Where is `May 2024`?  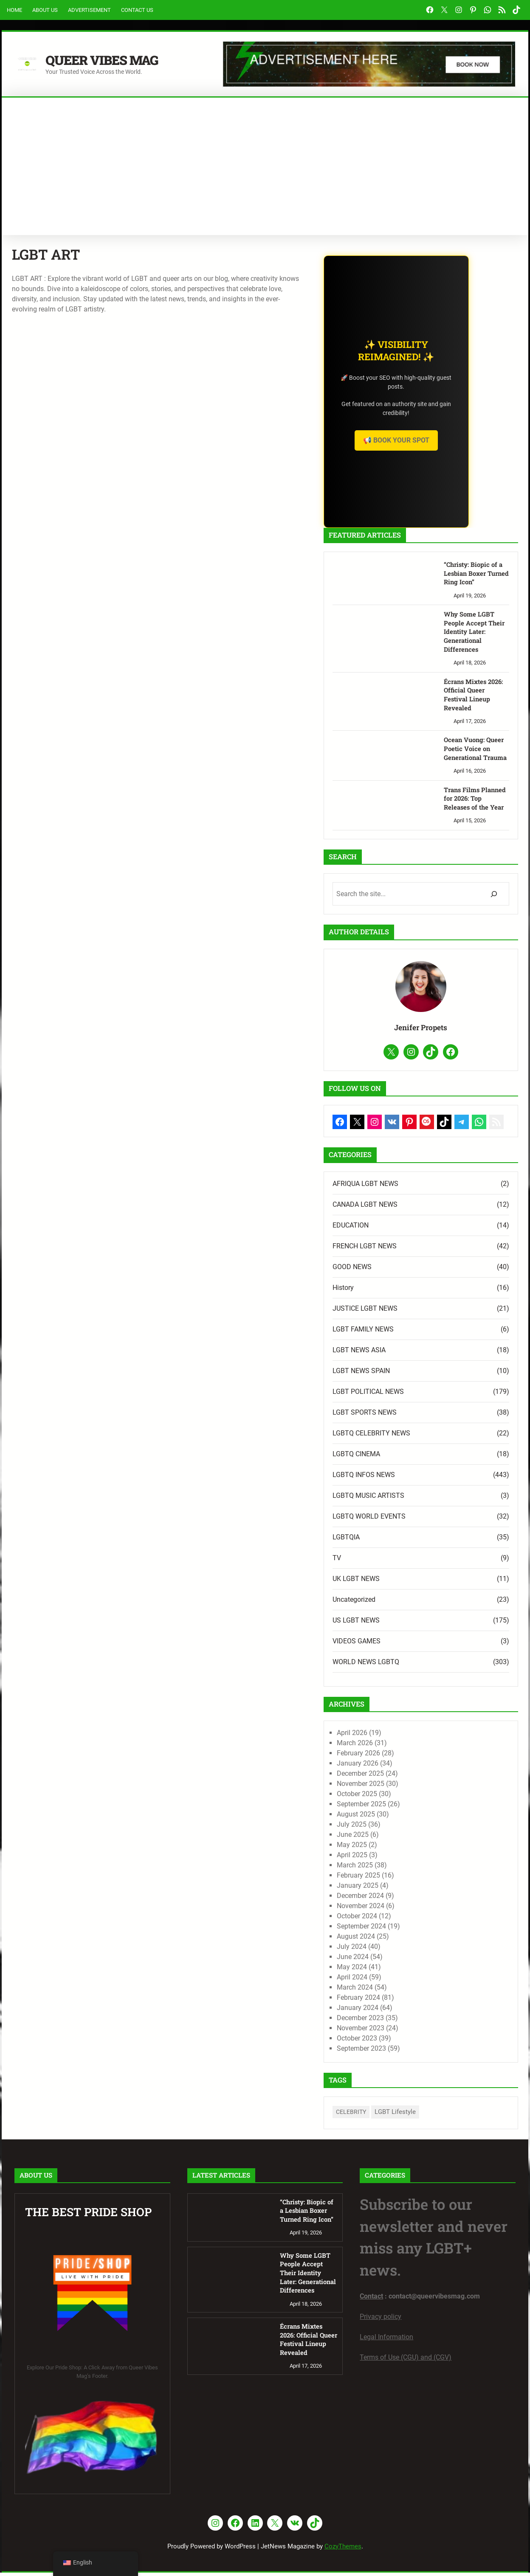 May 2024 is located at coordinates (401, 1970).